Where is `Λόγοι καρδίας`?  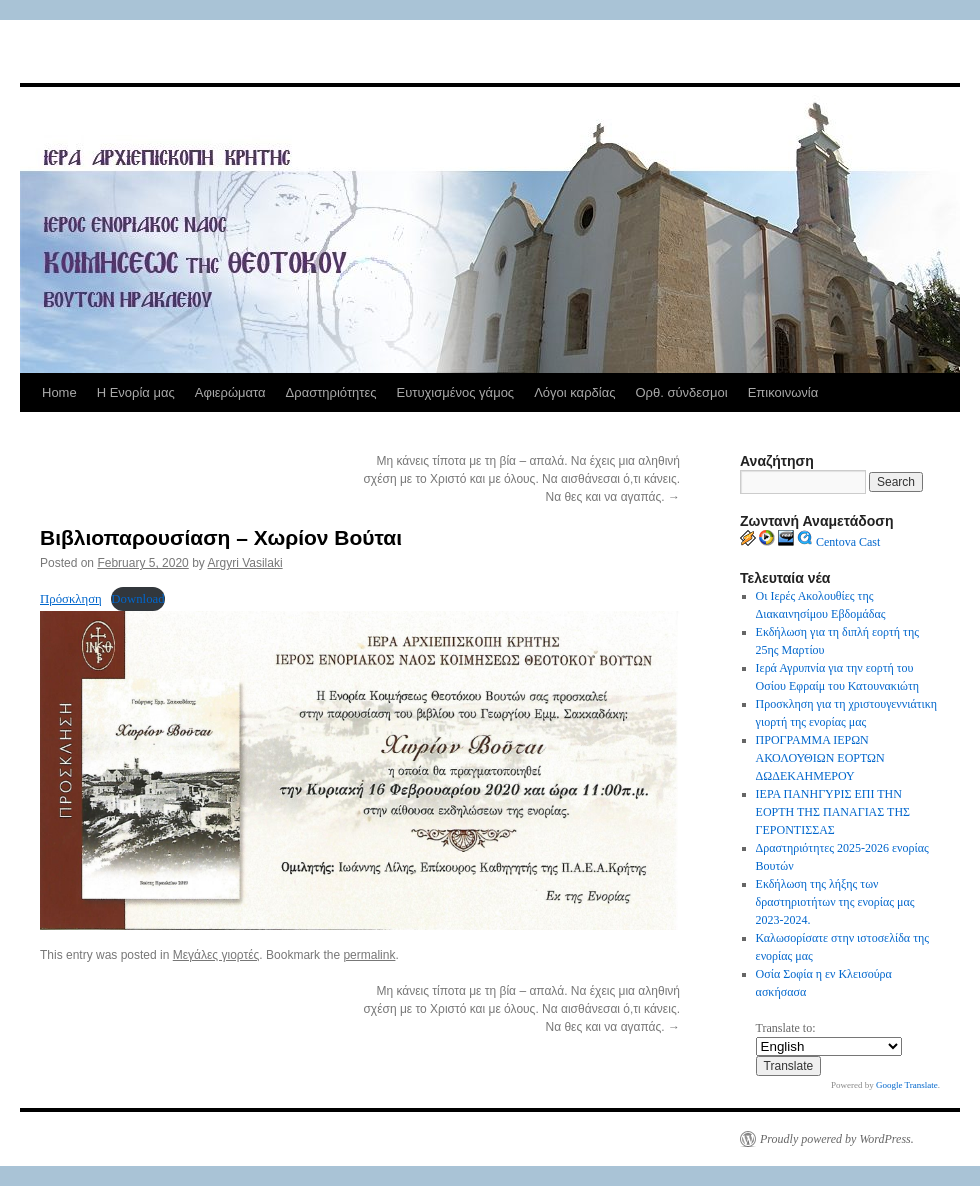 Λόγοι καρδίας is located at coordinates (574, 392).